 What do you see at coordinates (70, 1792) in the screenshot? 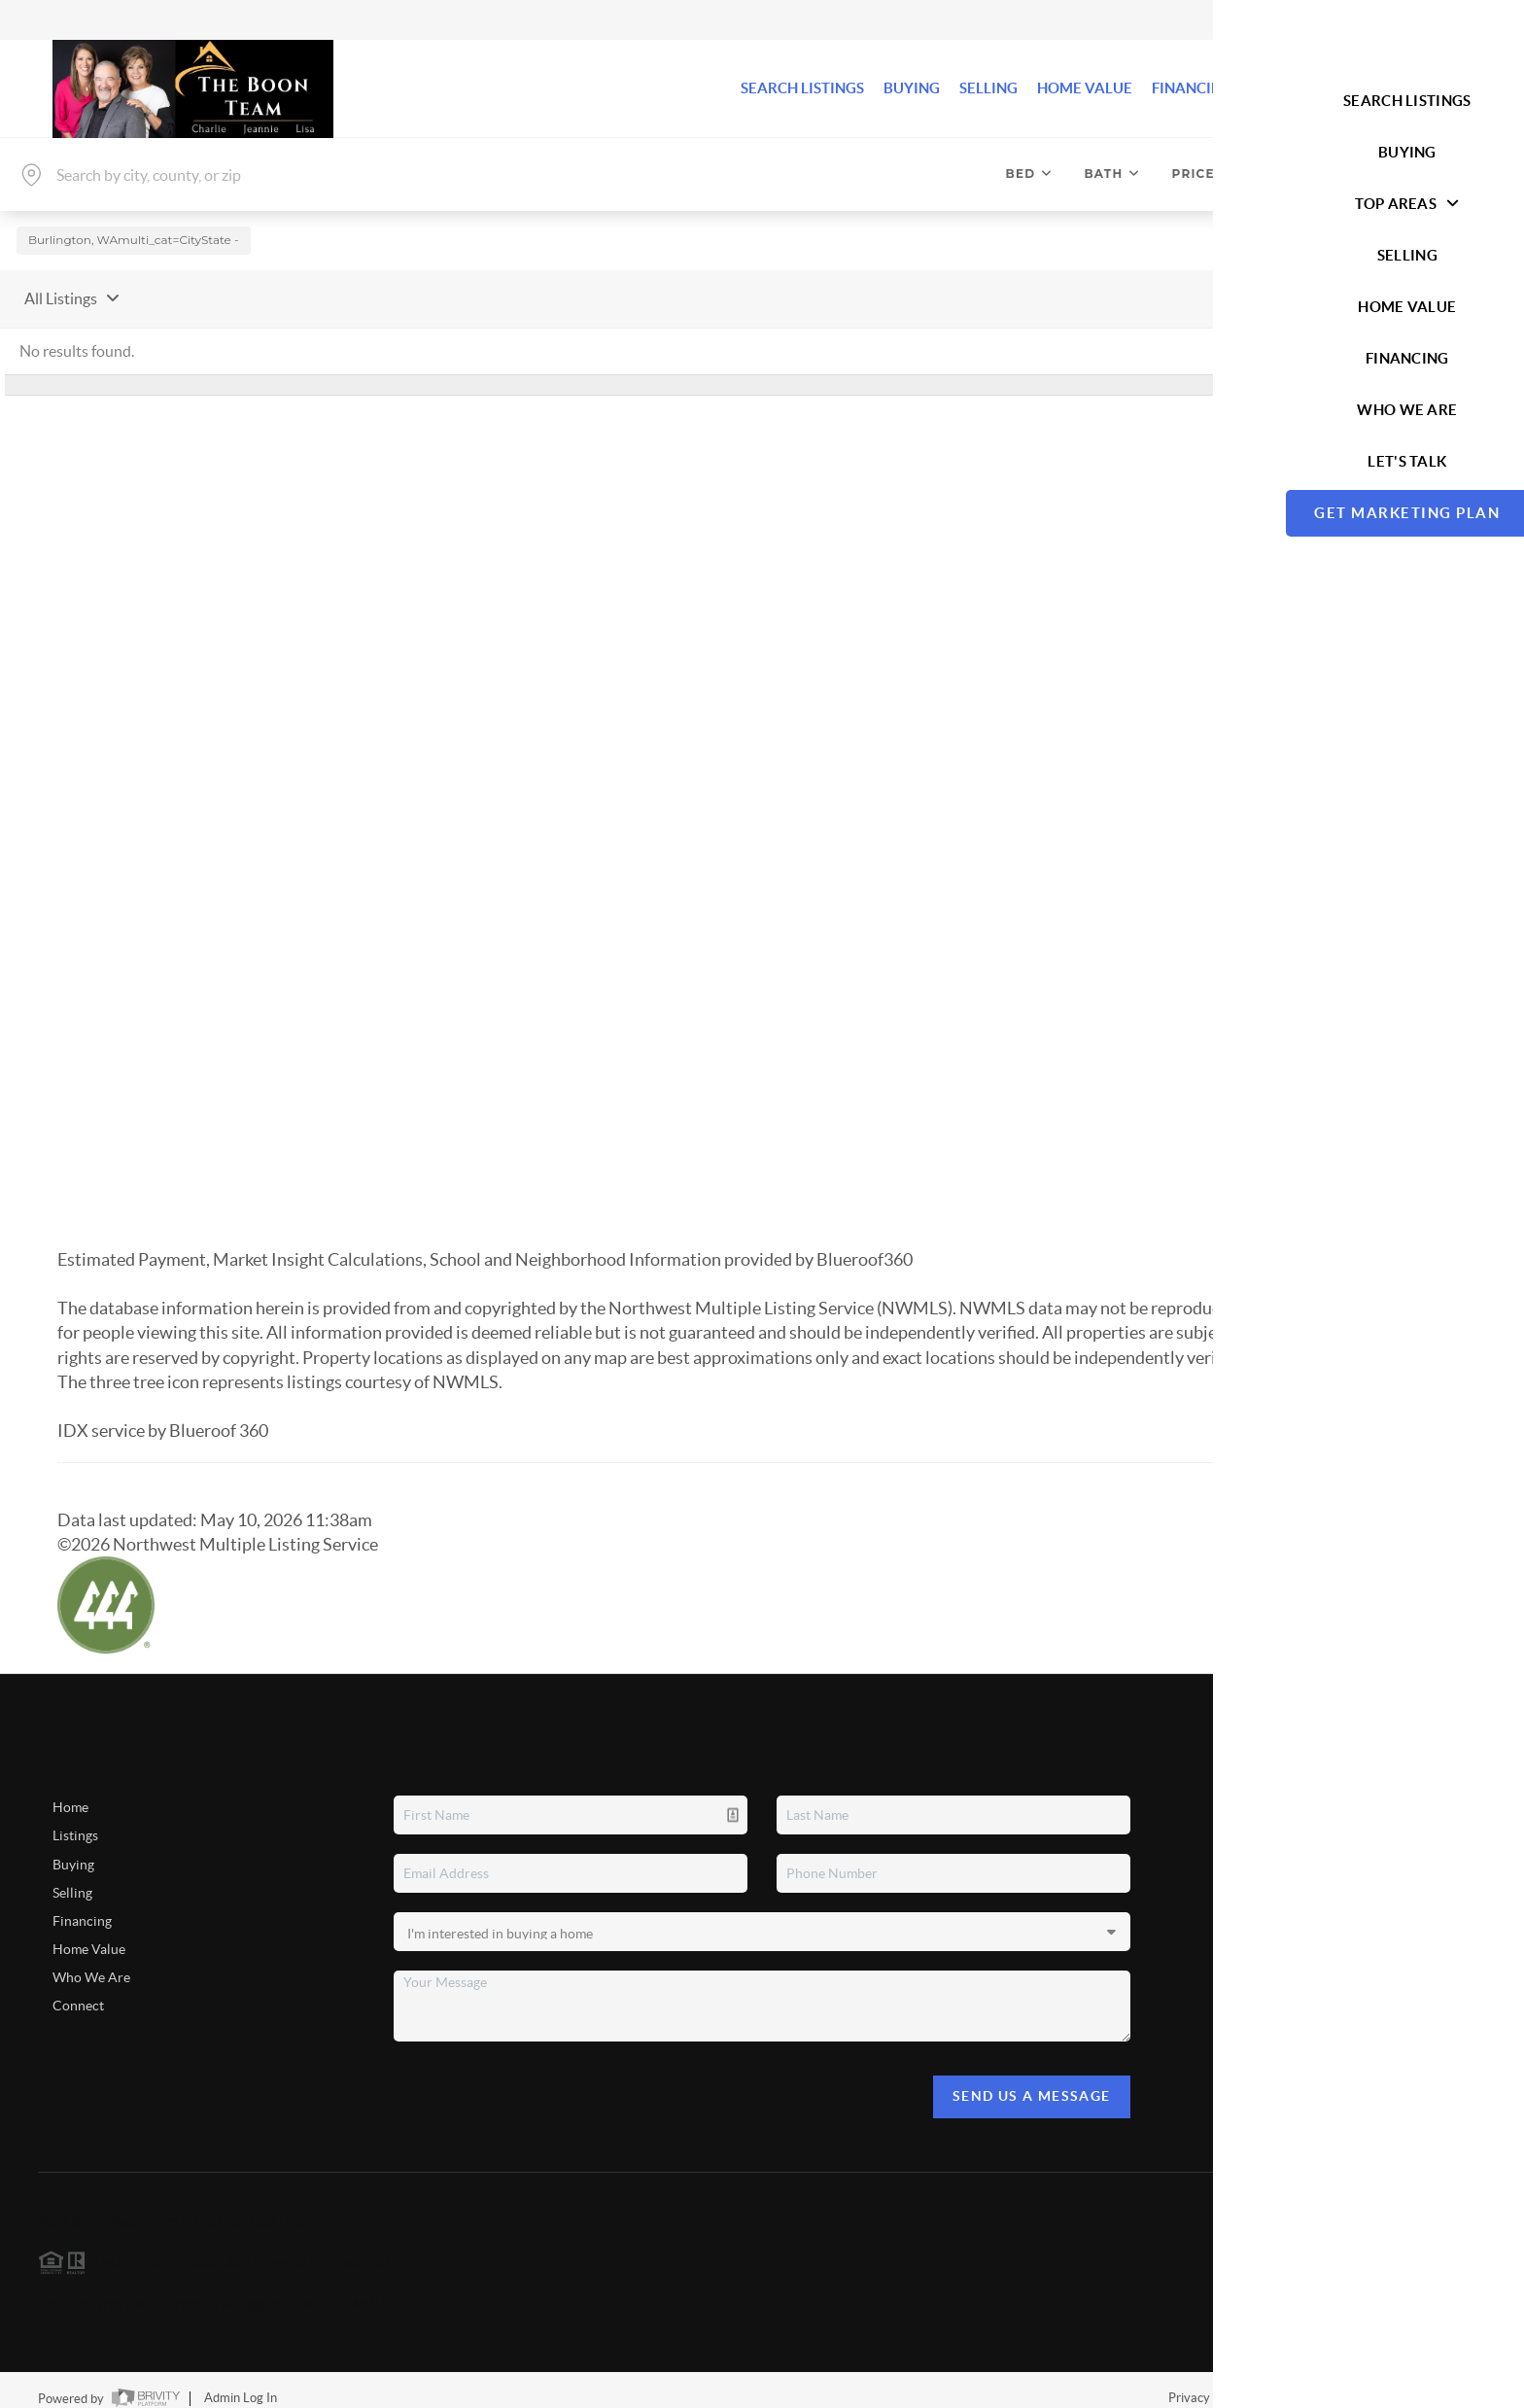
I see `Home` at bounding box center [70, 1792].